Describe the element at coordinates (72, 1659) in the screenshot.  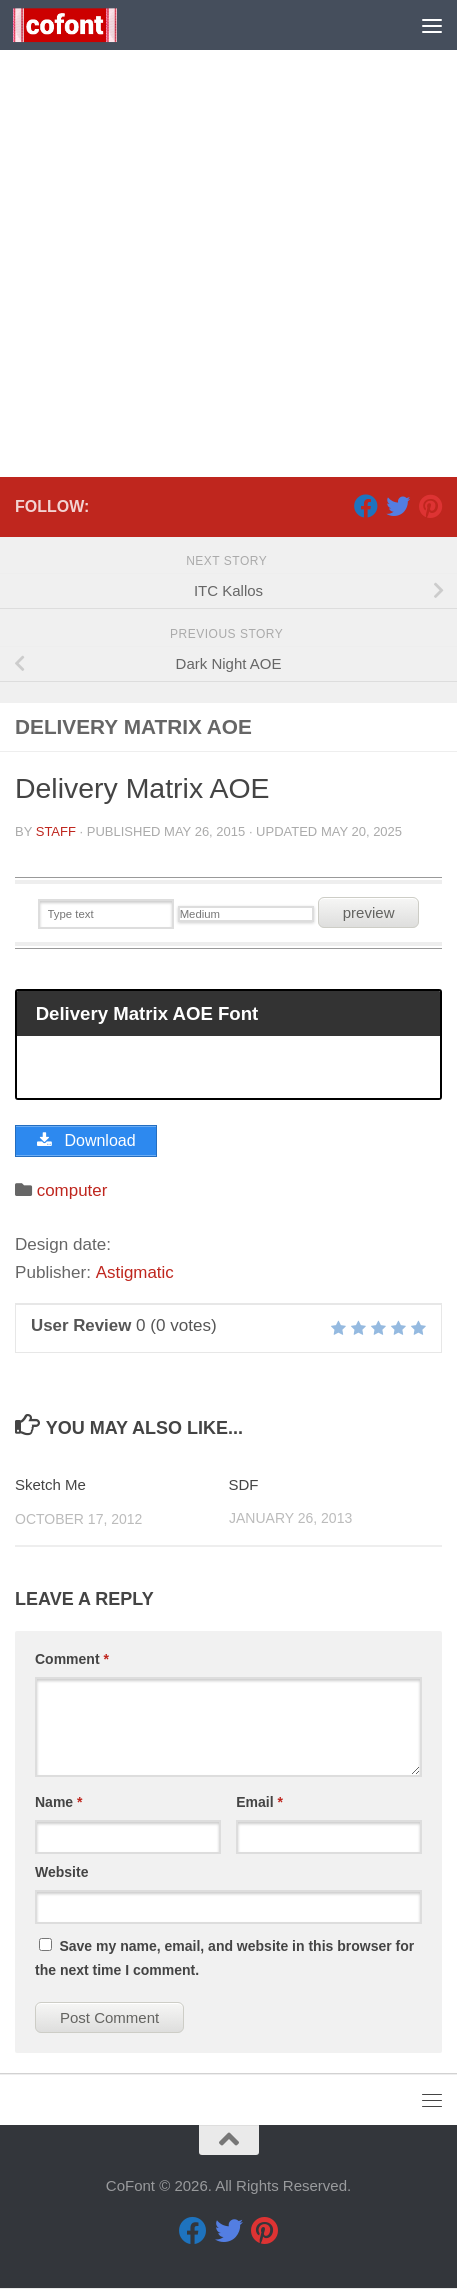
I see `Comment` at that location.